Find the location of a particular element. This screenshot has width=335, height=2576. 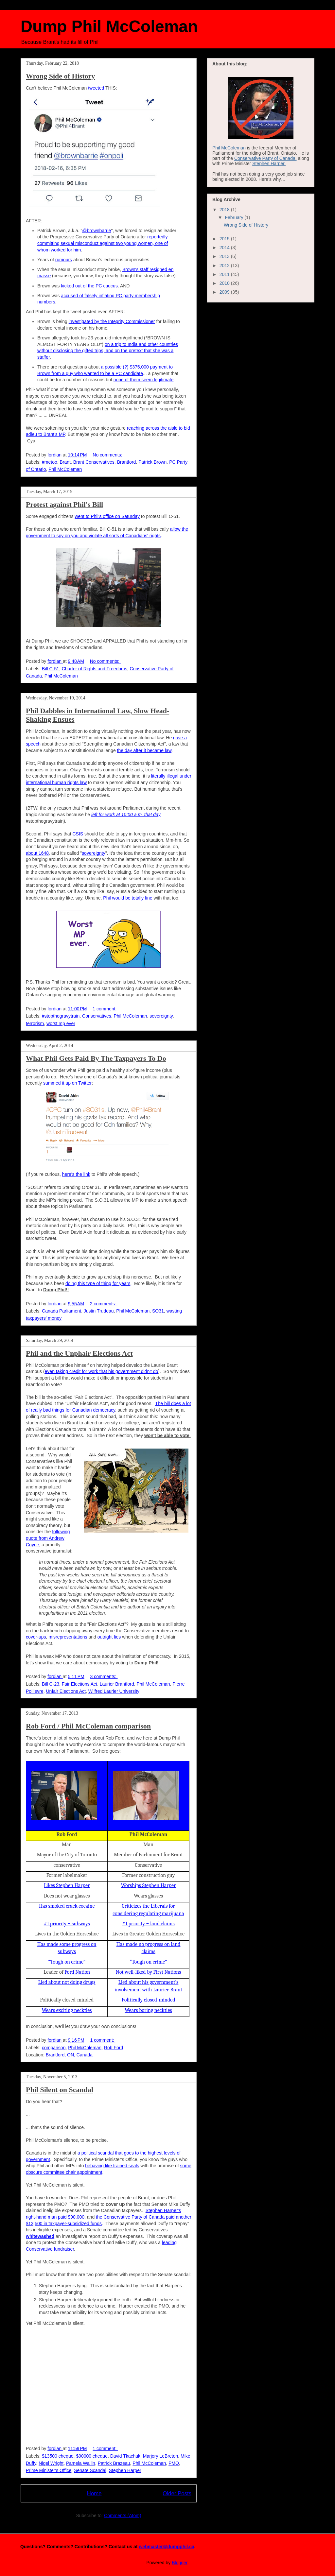

1 comment: is located at coordinates (105, 1008).